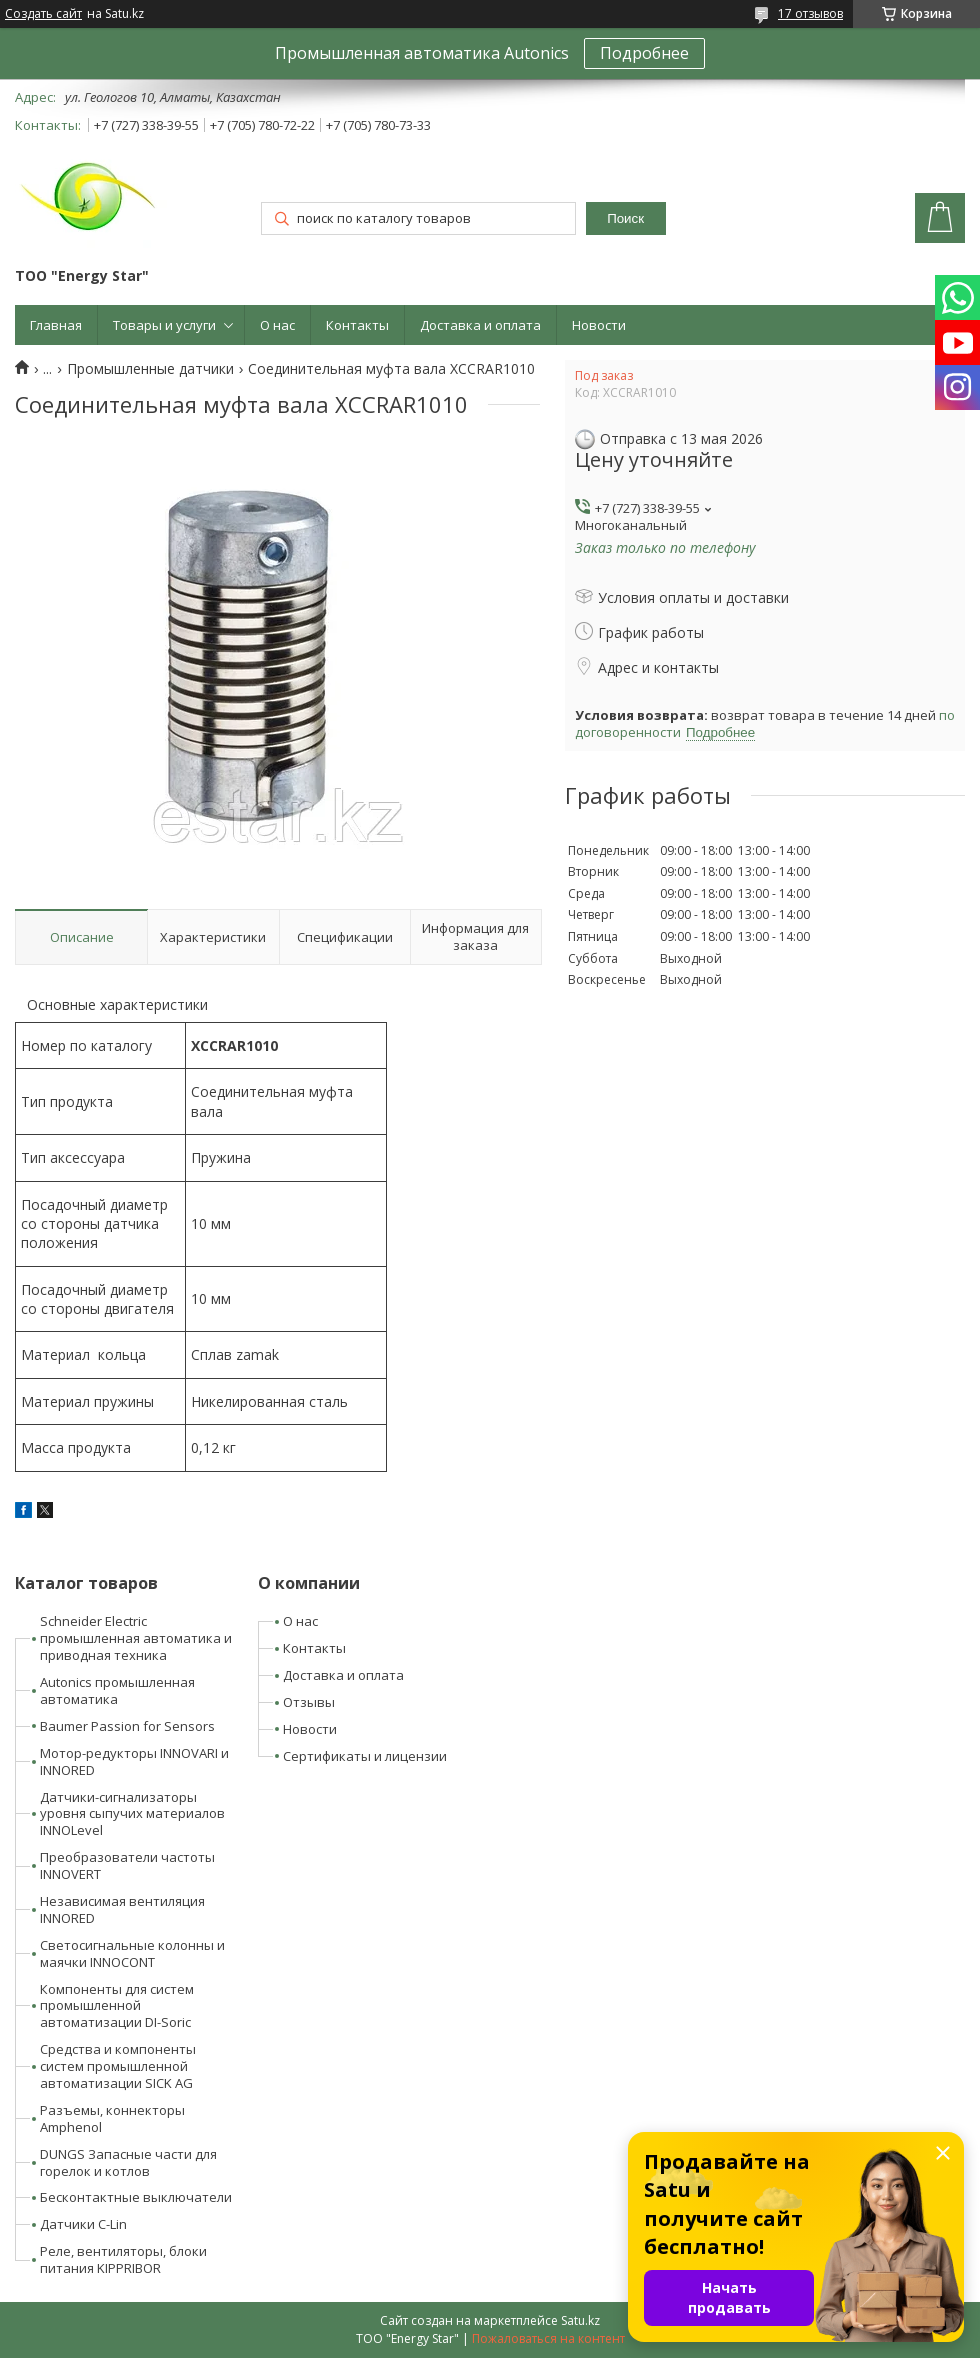 This screenshot has height=2358, width=980. What do you see at coordinates (136, 2197) in the screenshot?
I see `Бесконтактные выключатели` at bounding box center [136, 2197].